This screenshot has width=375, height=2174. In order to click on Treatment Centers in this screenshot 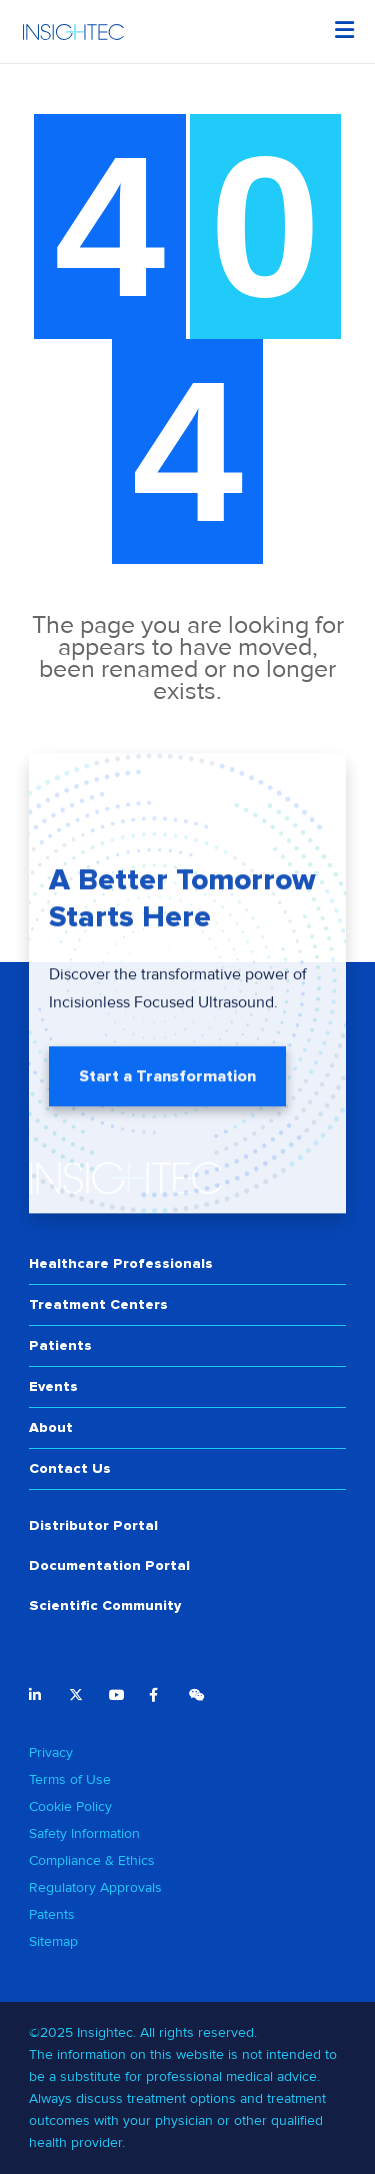, I will do `click(98, 1304)`.